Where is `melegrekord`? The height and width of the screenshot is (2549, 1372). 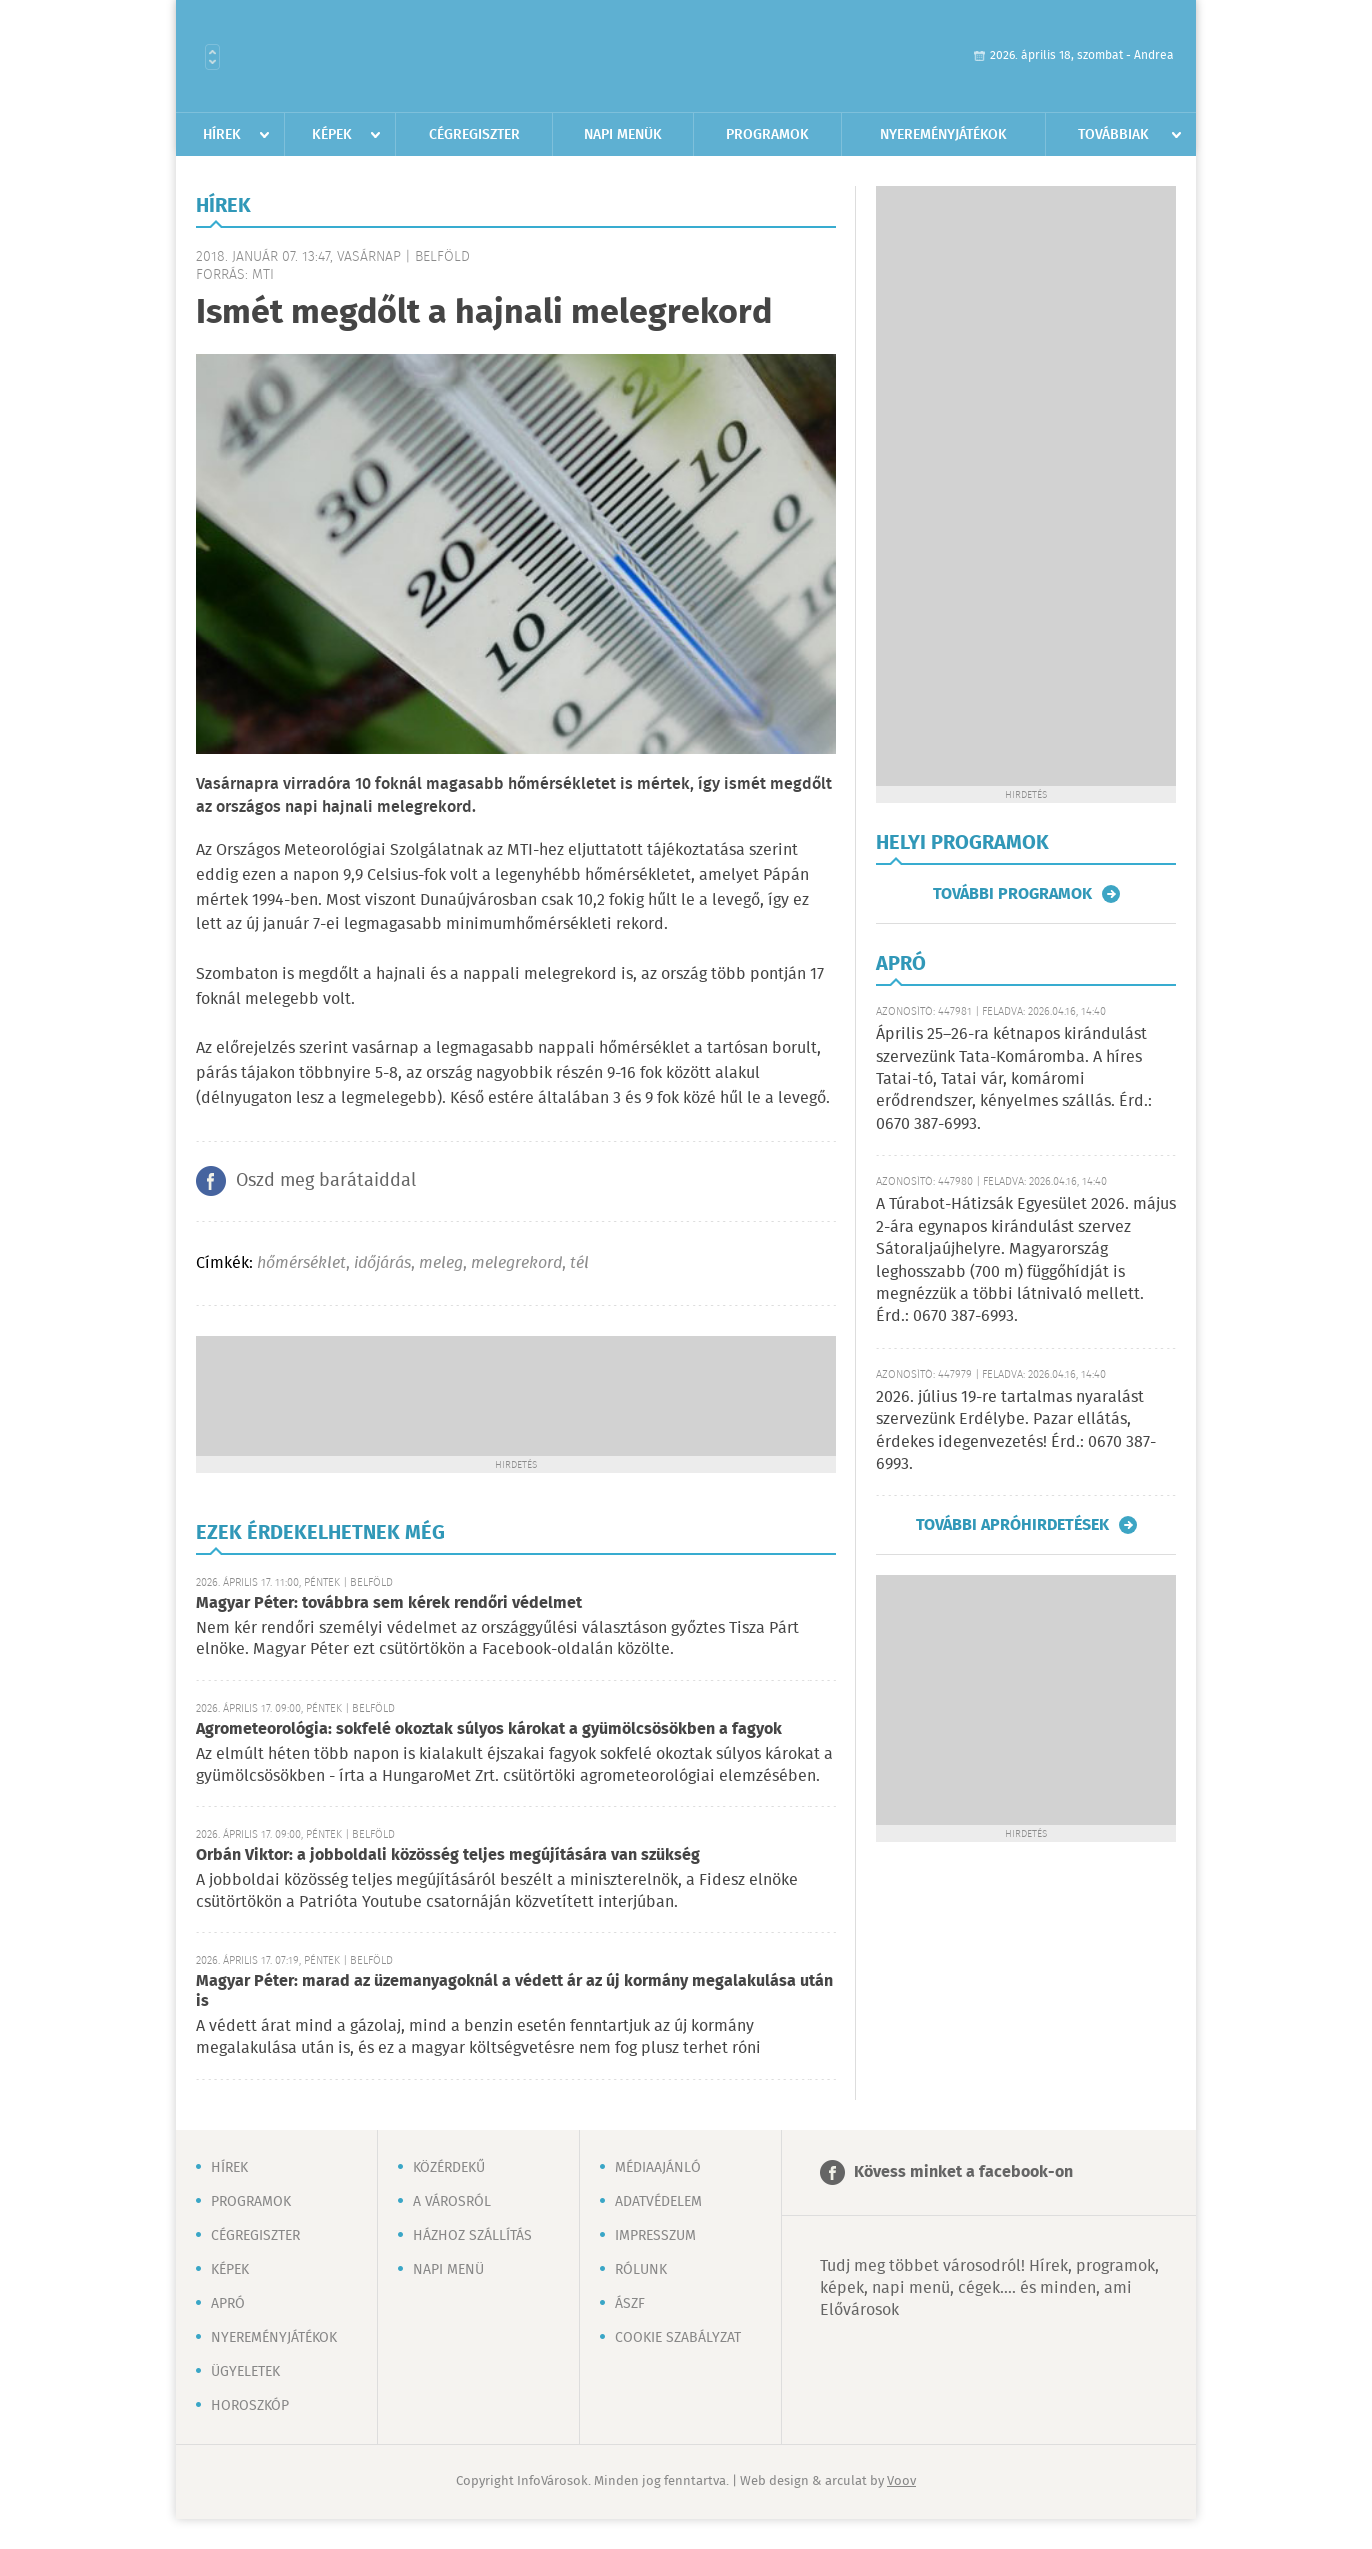
melegrekord is located at coordinates (516, 1263).